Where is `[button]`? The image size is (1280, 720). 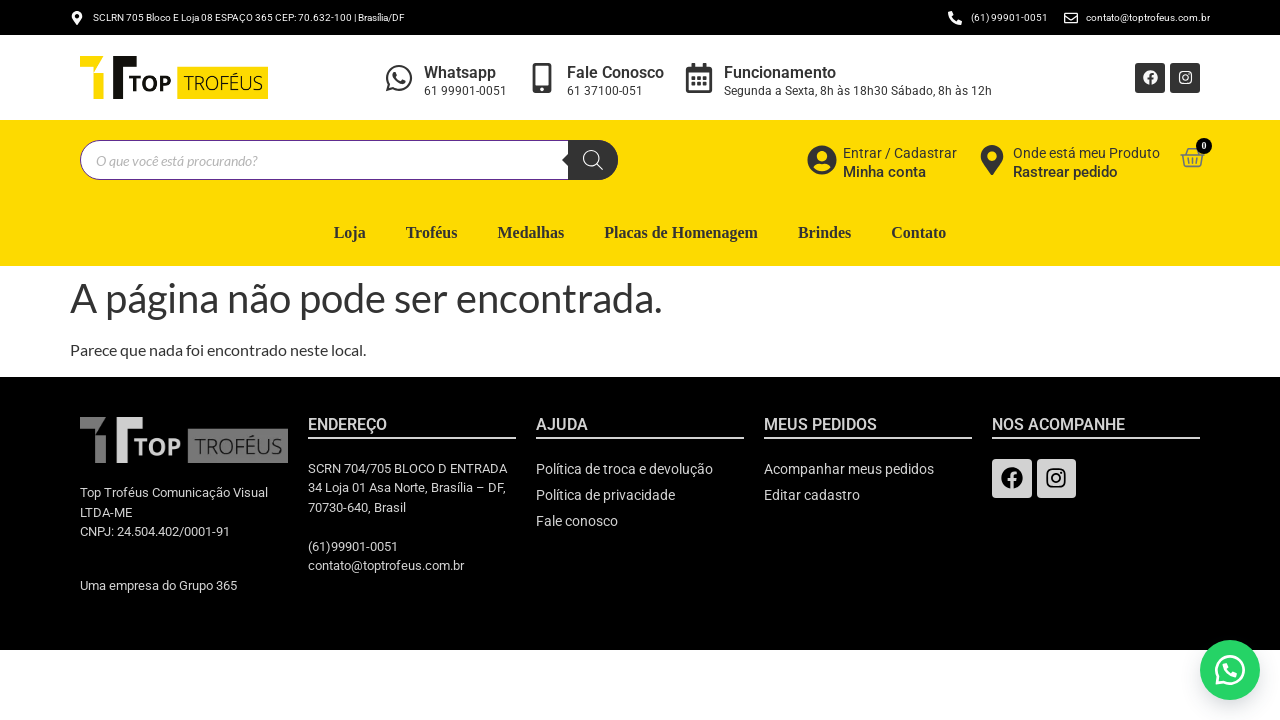
[button] is located at coordinates (1230, 670).